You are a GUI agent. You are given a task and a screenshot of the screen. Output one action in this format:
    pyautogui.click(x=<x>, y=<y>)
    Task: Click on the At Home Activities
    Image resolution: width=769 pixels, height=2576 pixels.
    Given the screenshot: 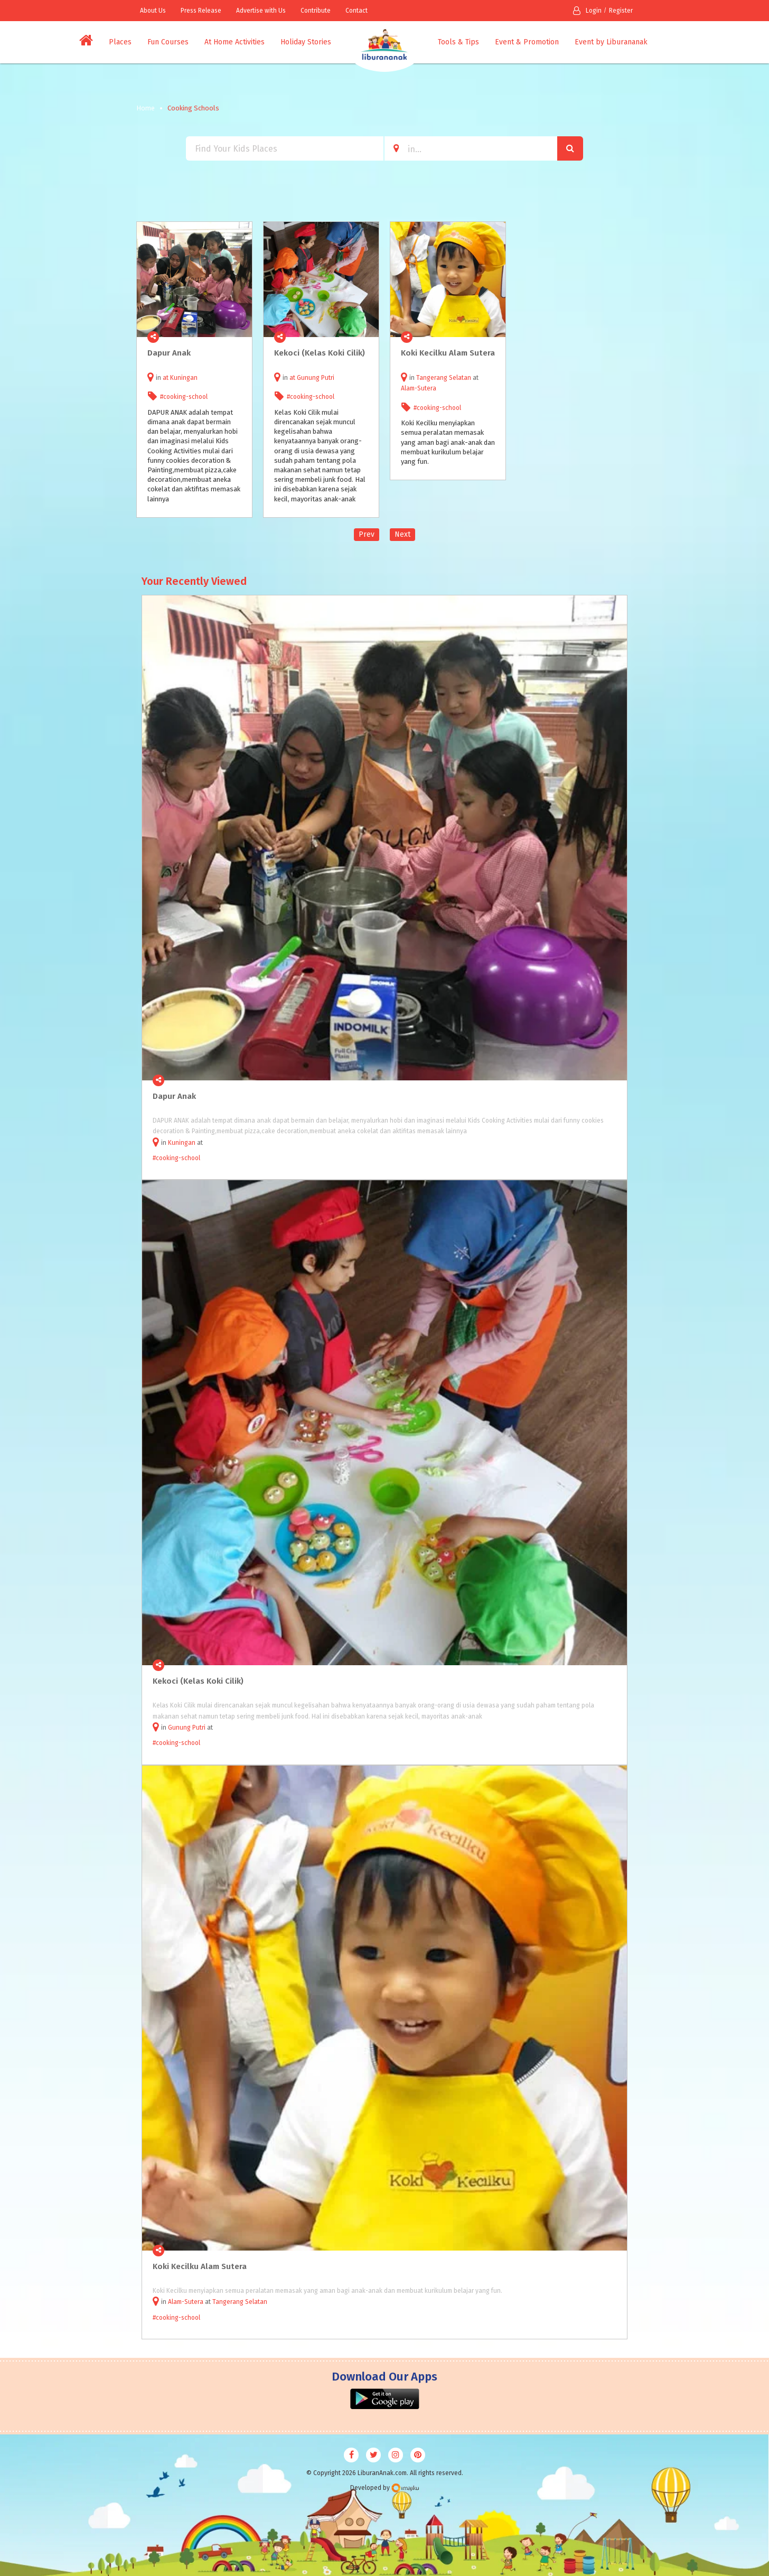 What is the action you would take?
    pyautogui.click(x=234, y=42)
    